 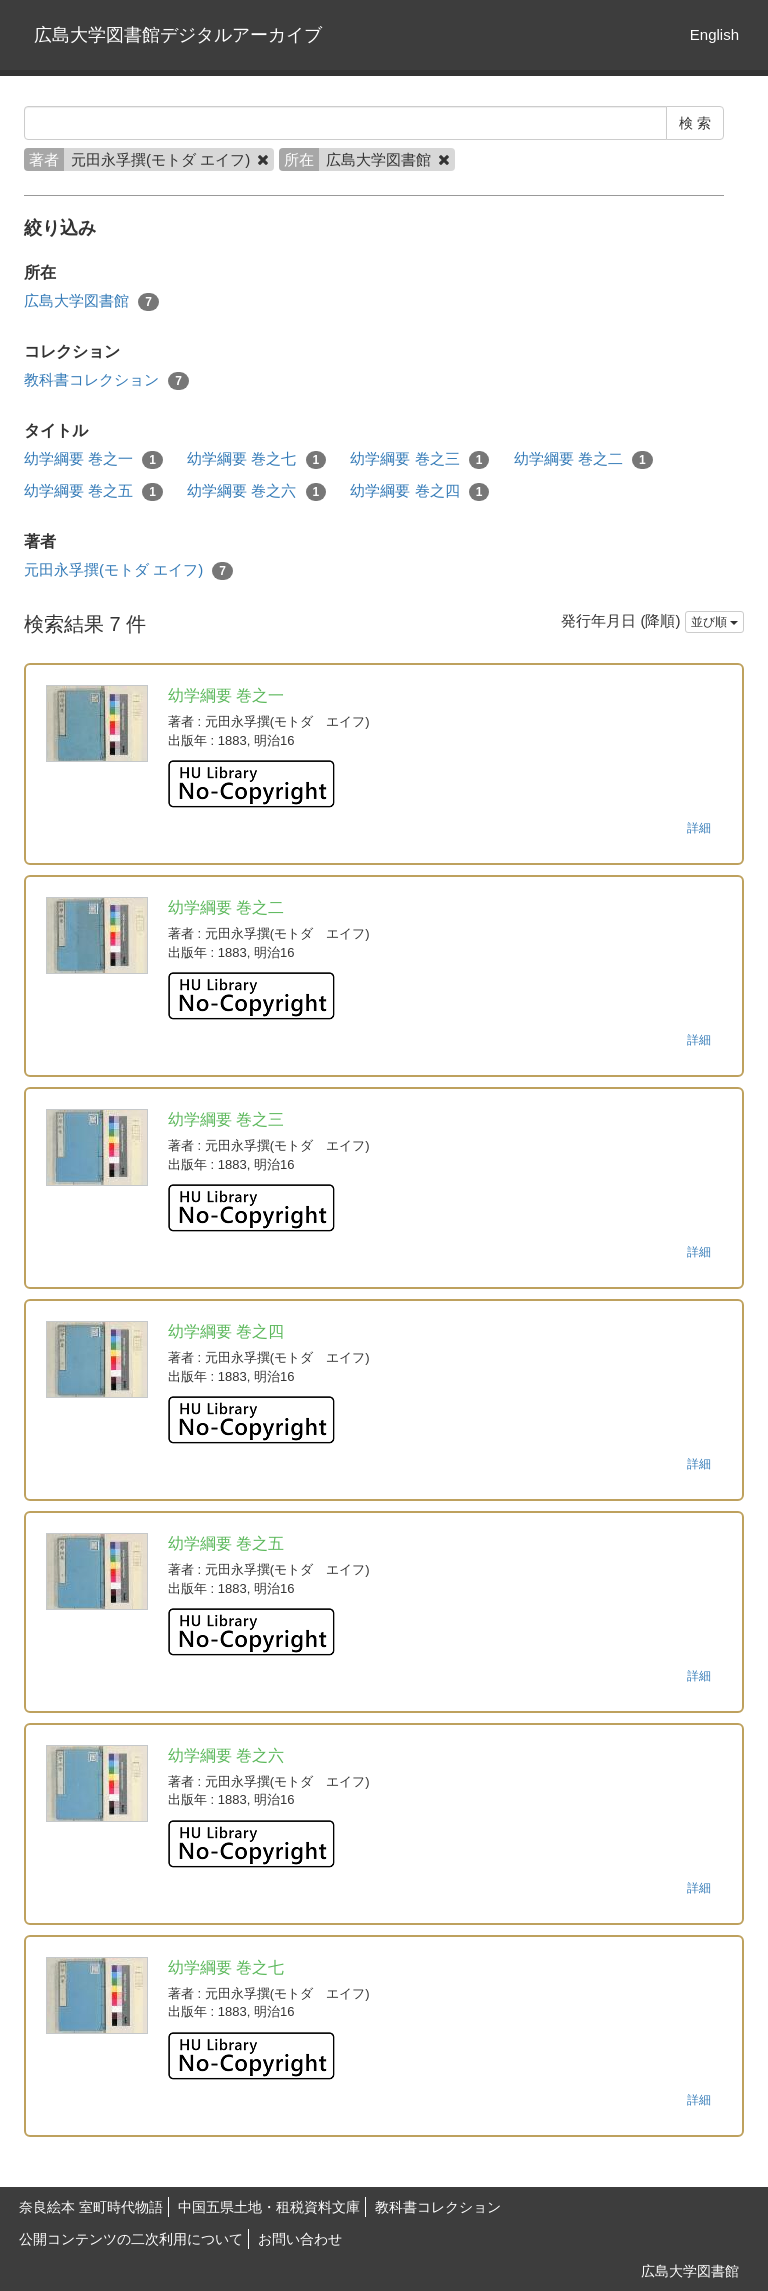 I want to click on 教科書コレクション, so click(x=106, y=380).